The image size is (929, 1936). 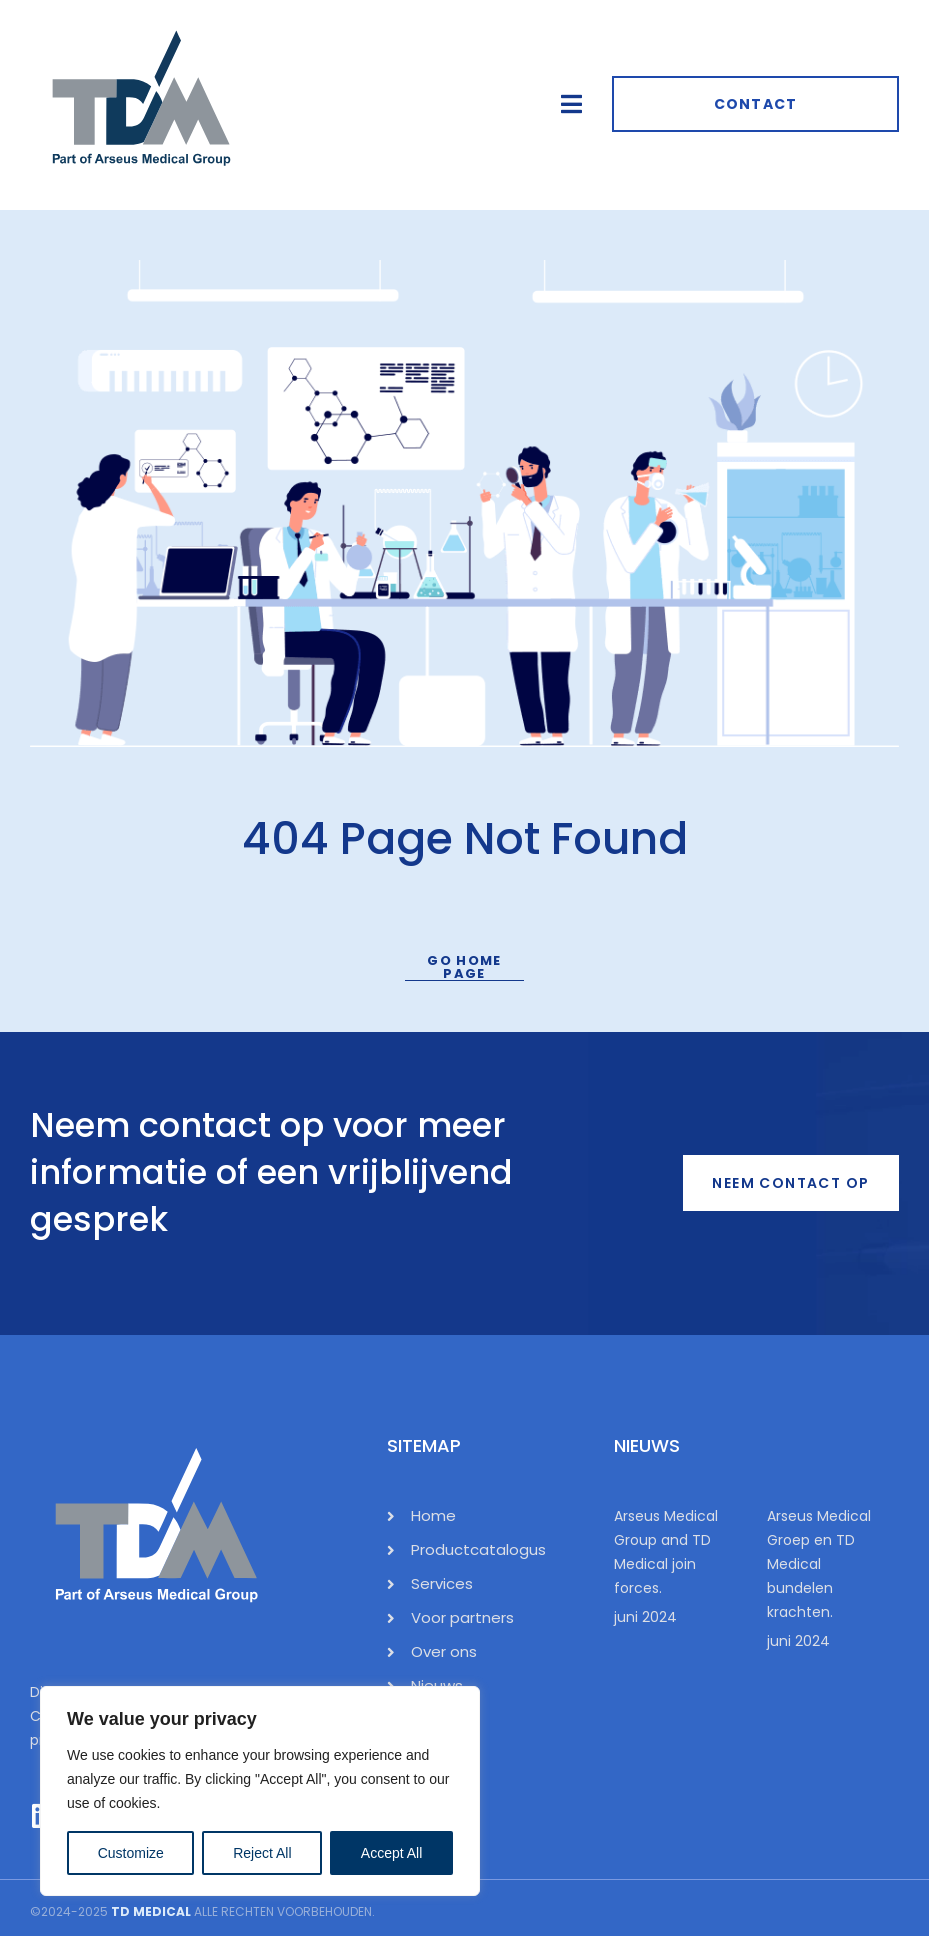 I want to click on Accept All, so click(x=391, y=1853).